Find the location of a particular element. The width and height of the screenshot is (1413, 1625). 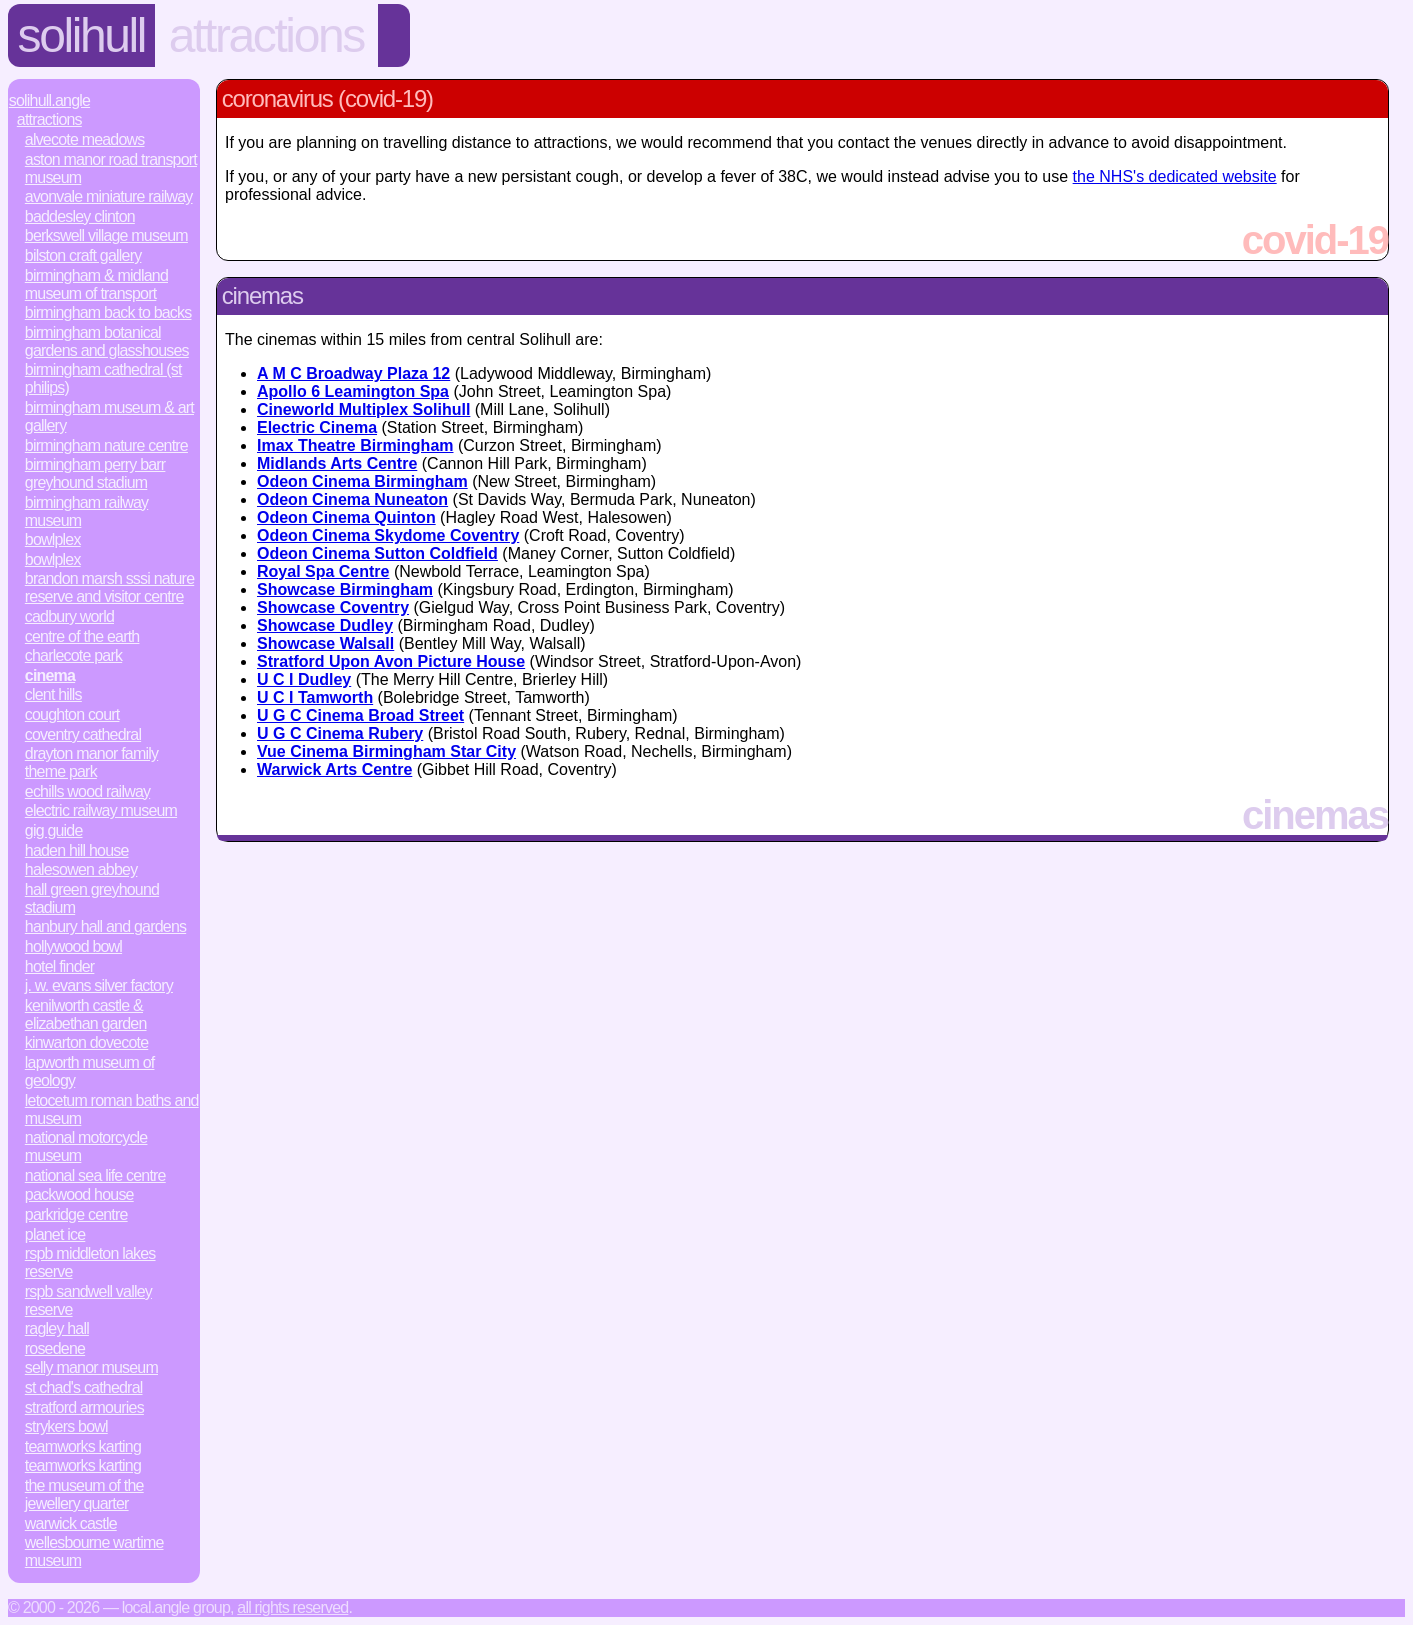

Drayton Manor Family Theme Park is located at coordinates (91, 762).